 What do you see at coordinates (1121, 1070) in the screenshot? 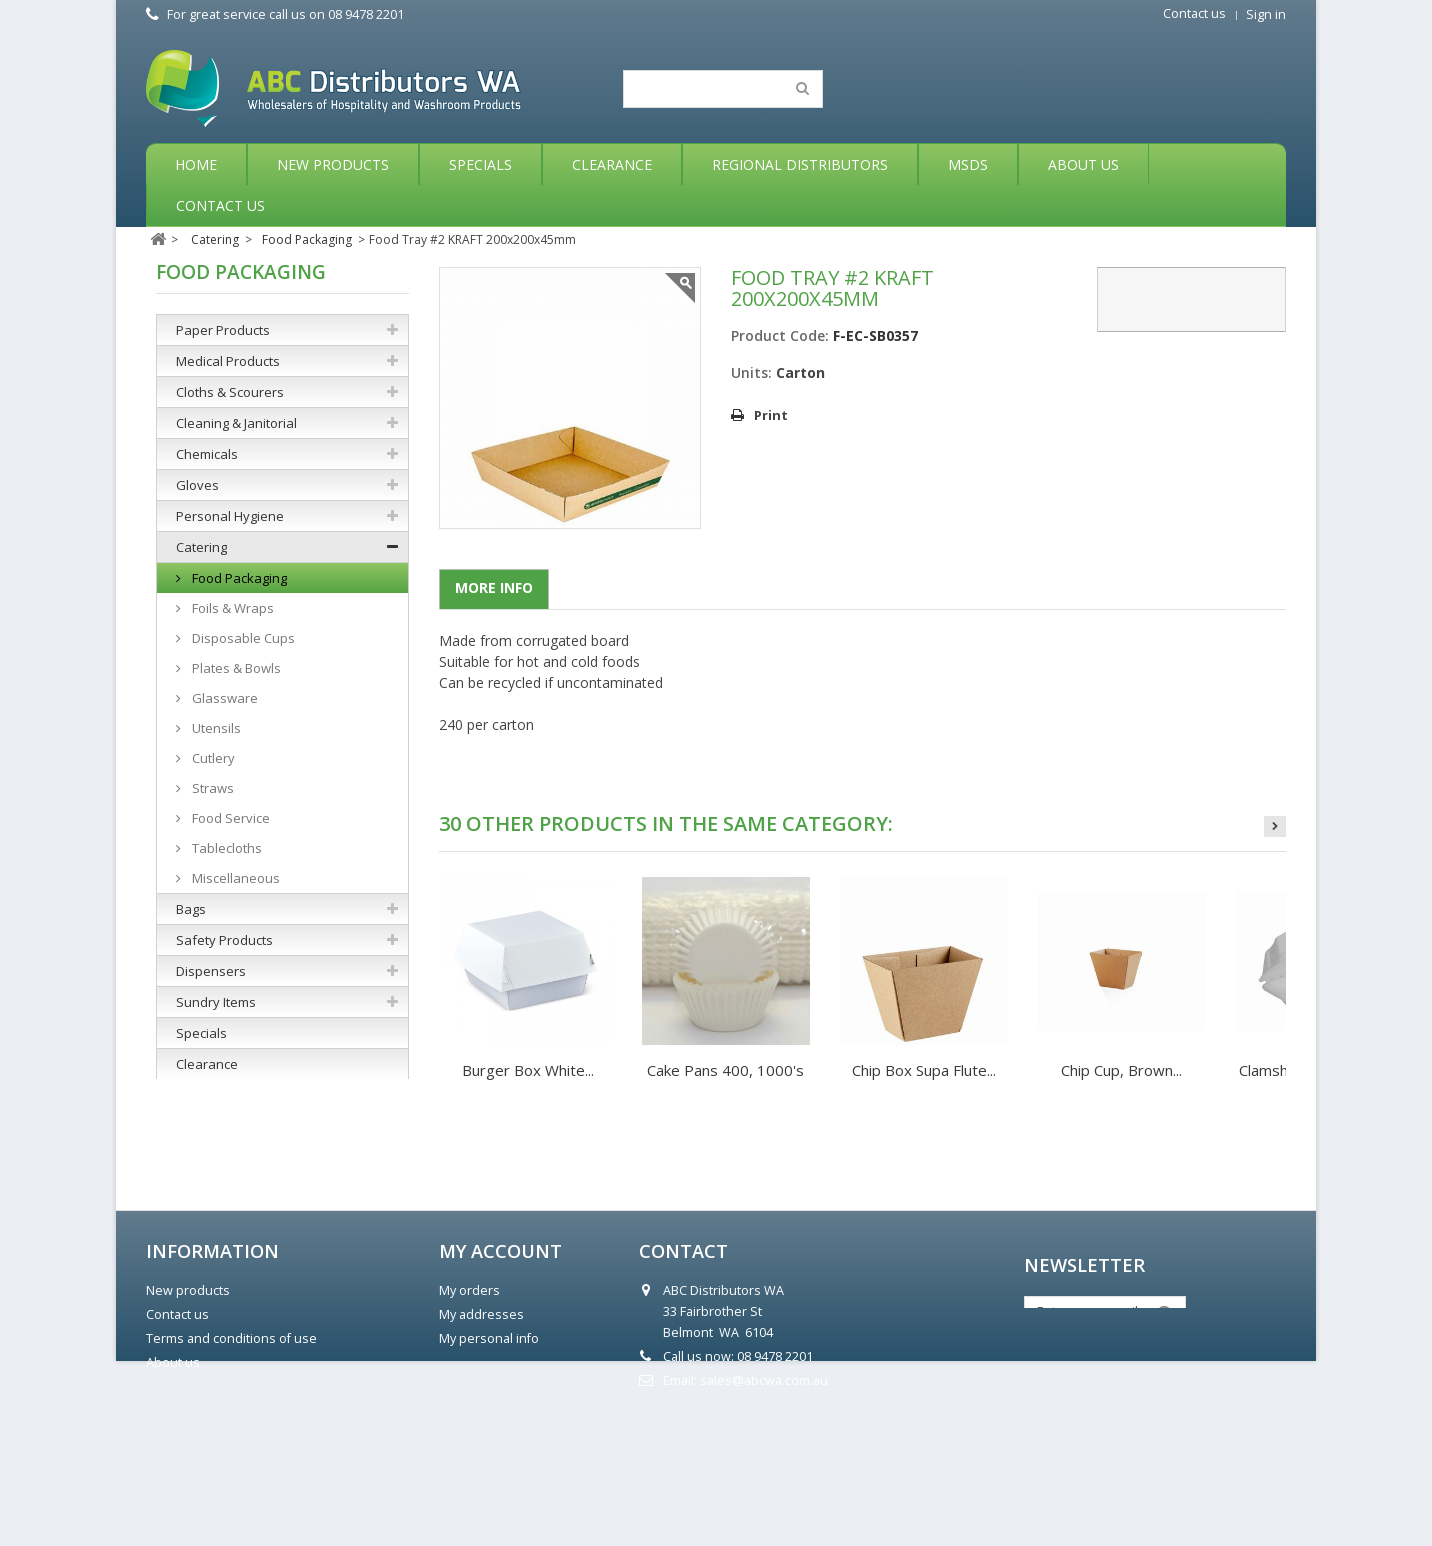
I see `Chip Cup, Brown...` at bounding box center [1121, 1070].